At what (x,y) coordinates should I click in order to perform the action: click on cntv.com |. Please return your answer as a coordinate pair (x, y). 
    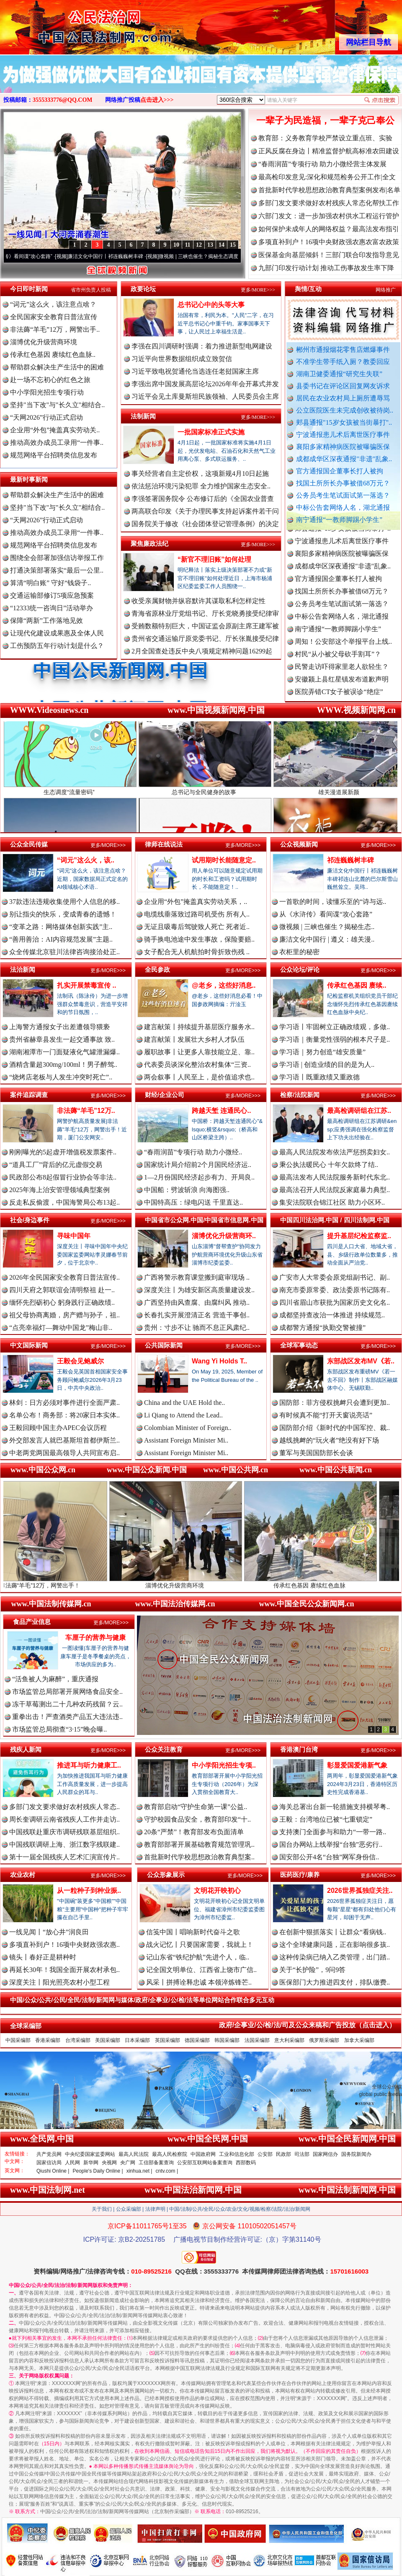
    Looking at the image, I should click on (166, 2171).